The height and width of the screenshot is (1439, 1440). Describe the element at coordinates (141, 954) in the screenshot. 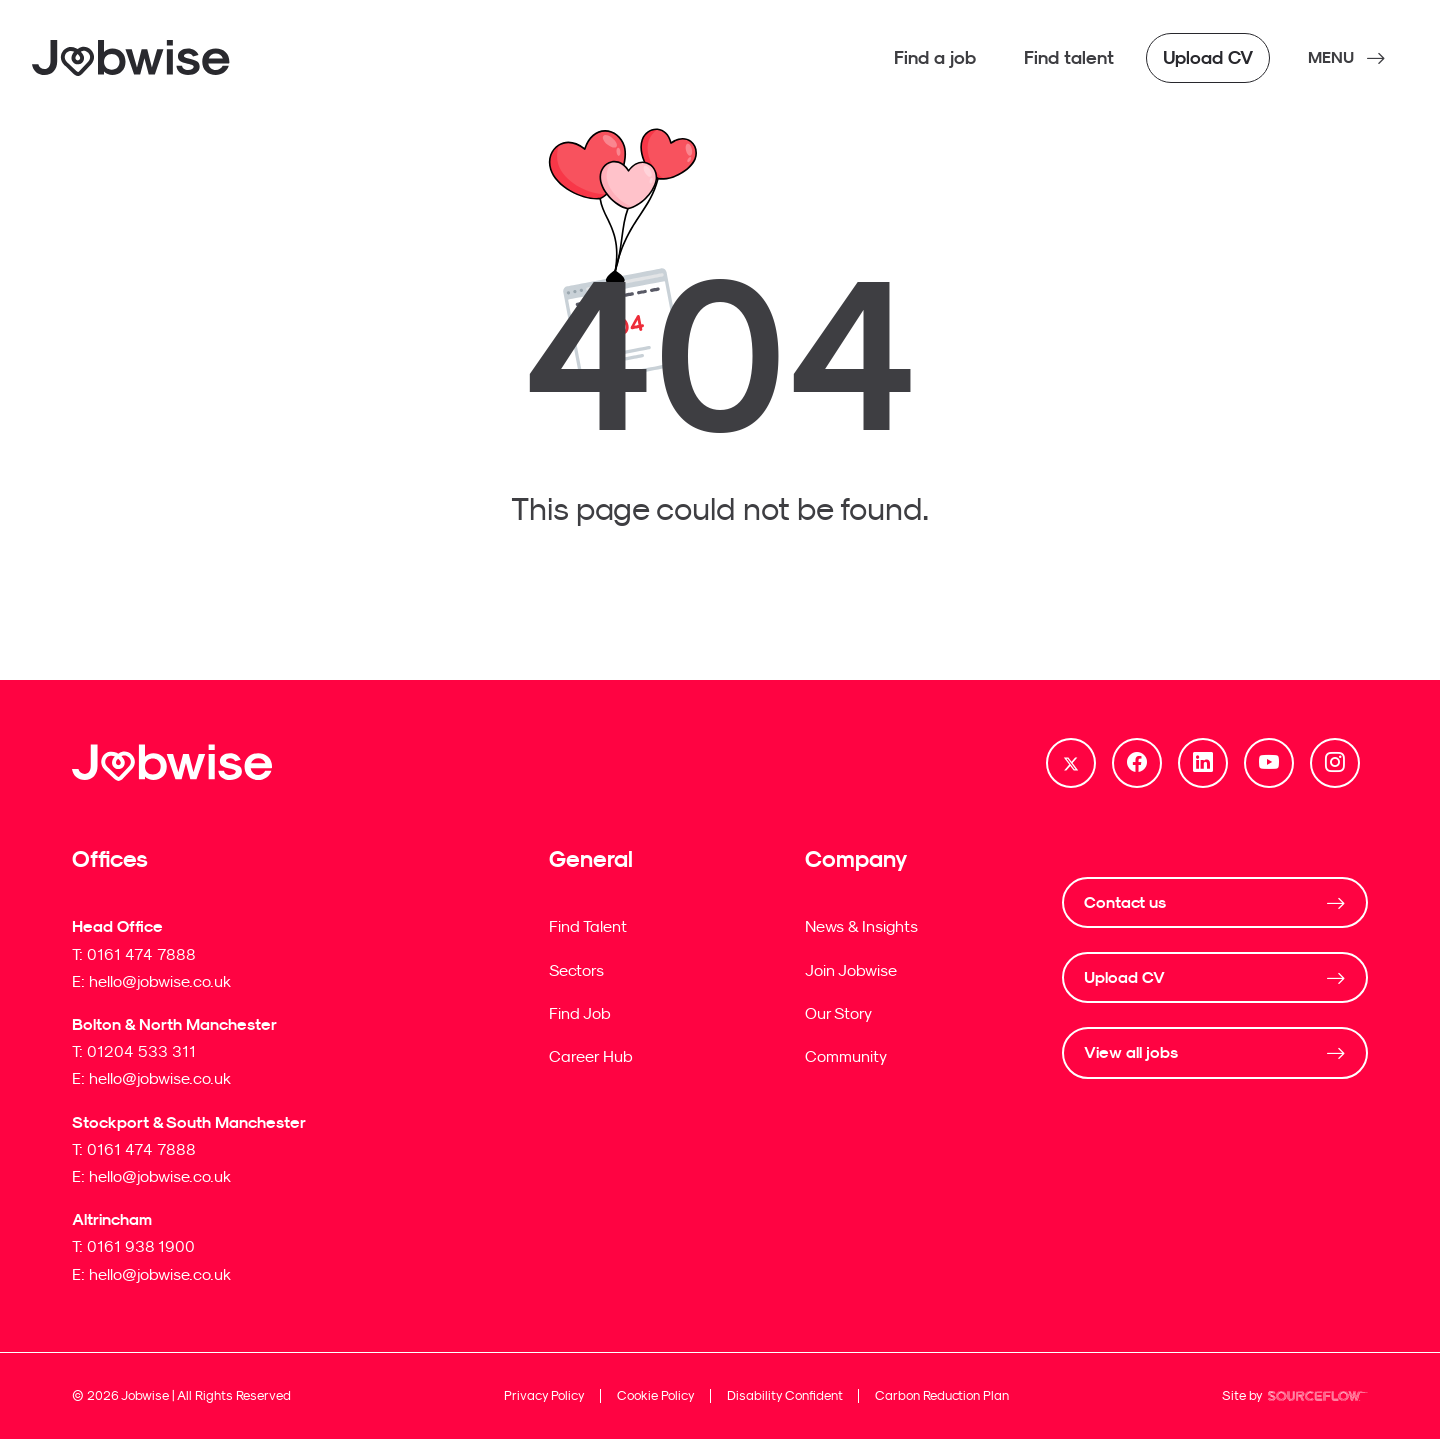

I see `0161 474 7888` at that location.